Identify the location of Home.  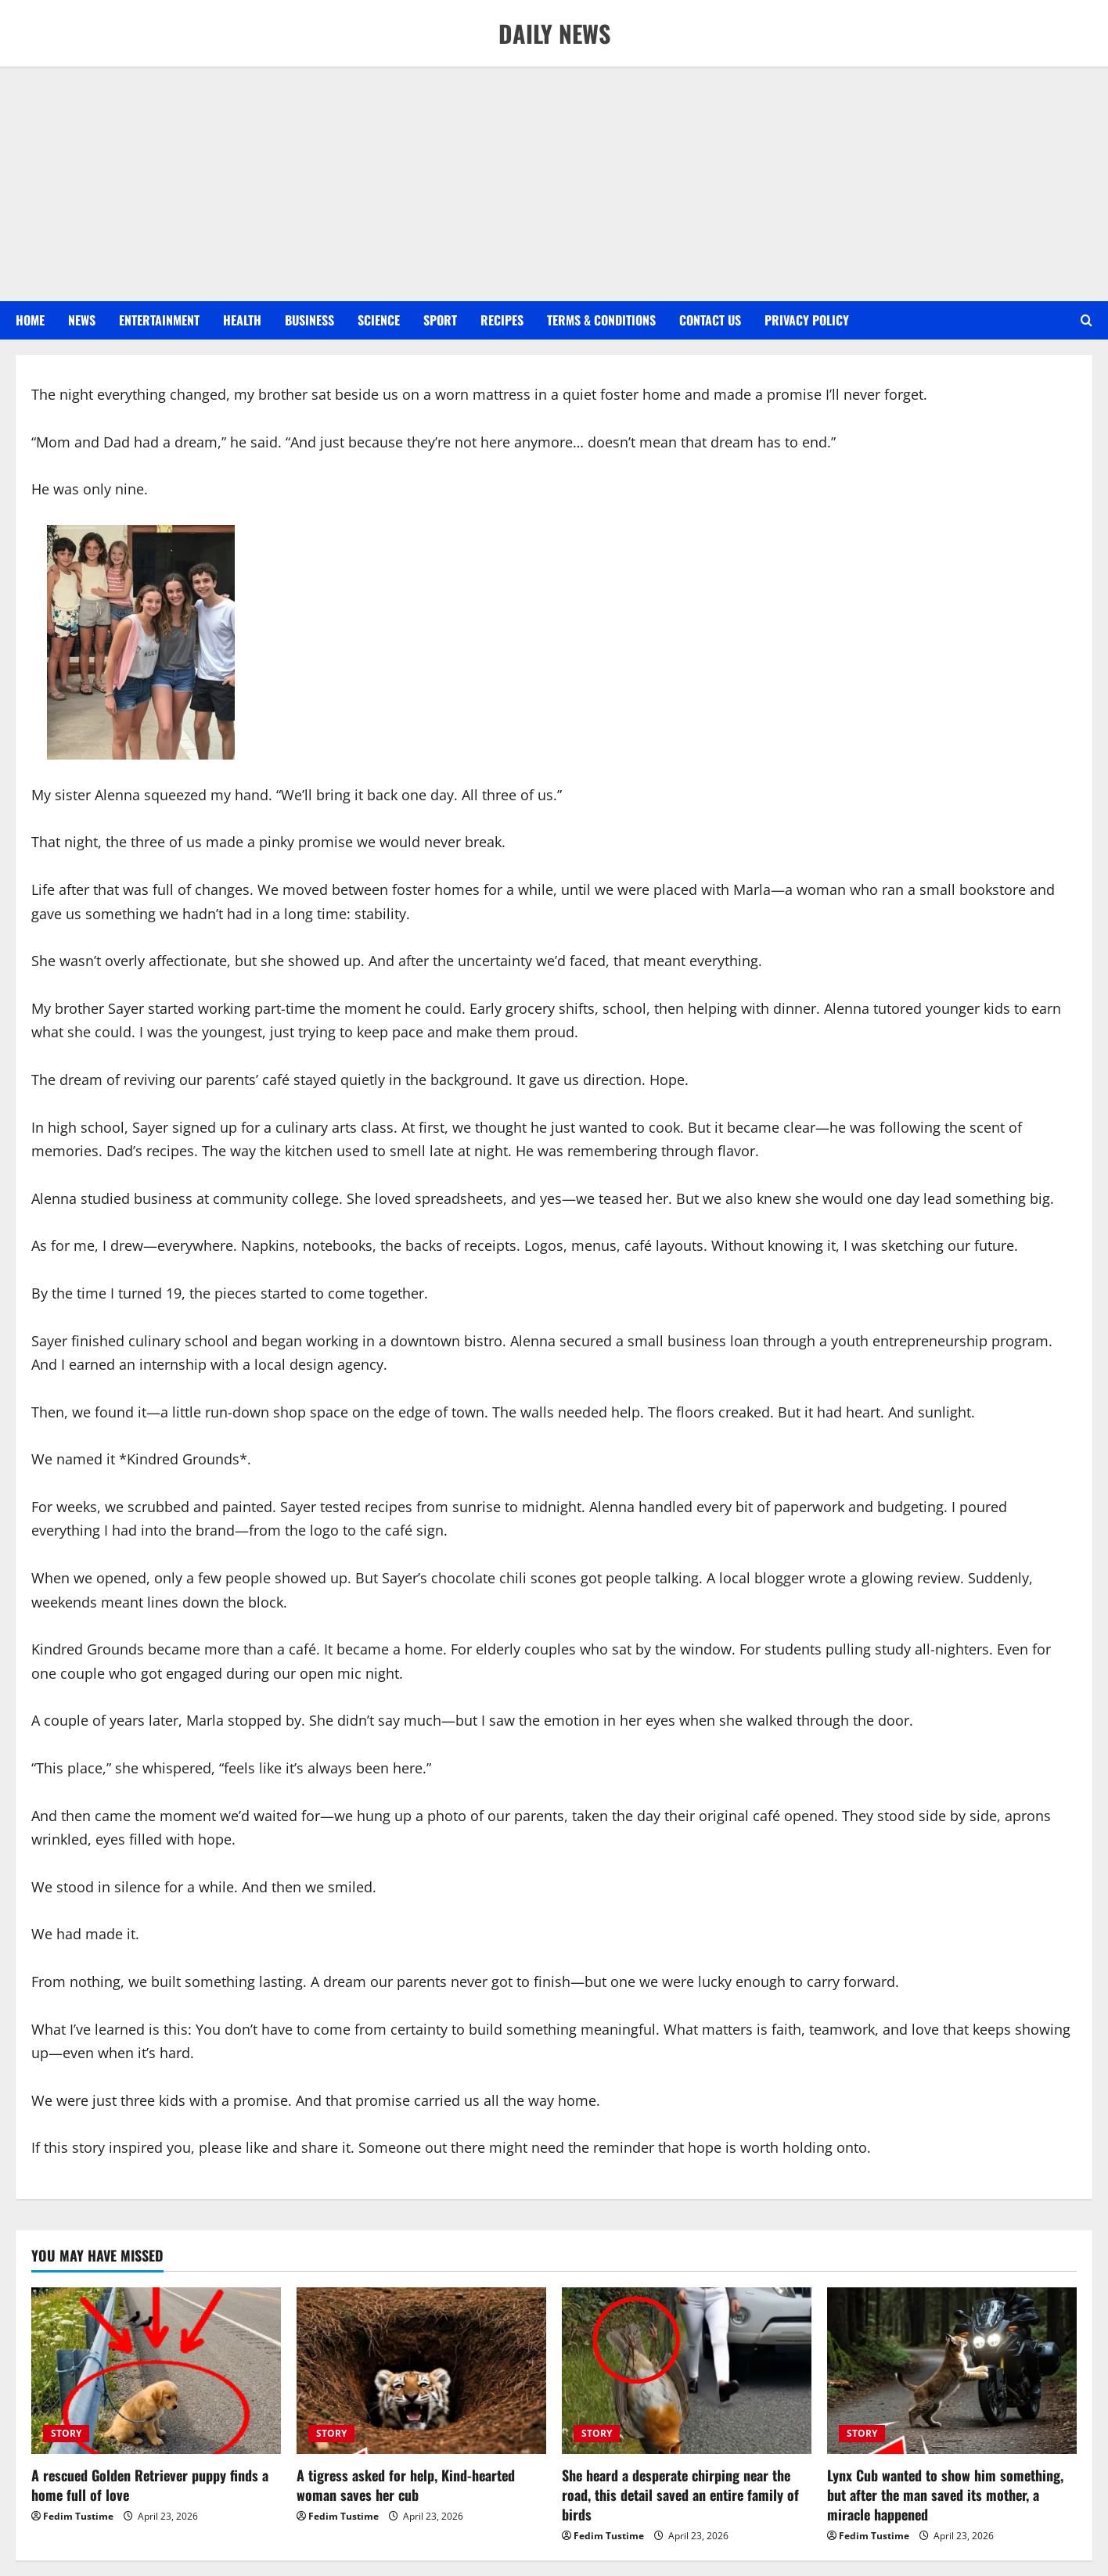
(30, 320).